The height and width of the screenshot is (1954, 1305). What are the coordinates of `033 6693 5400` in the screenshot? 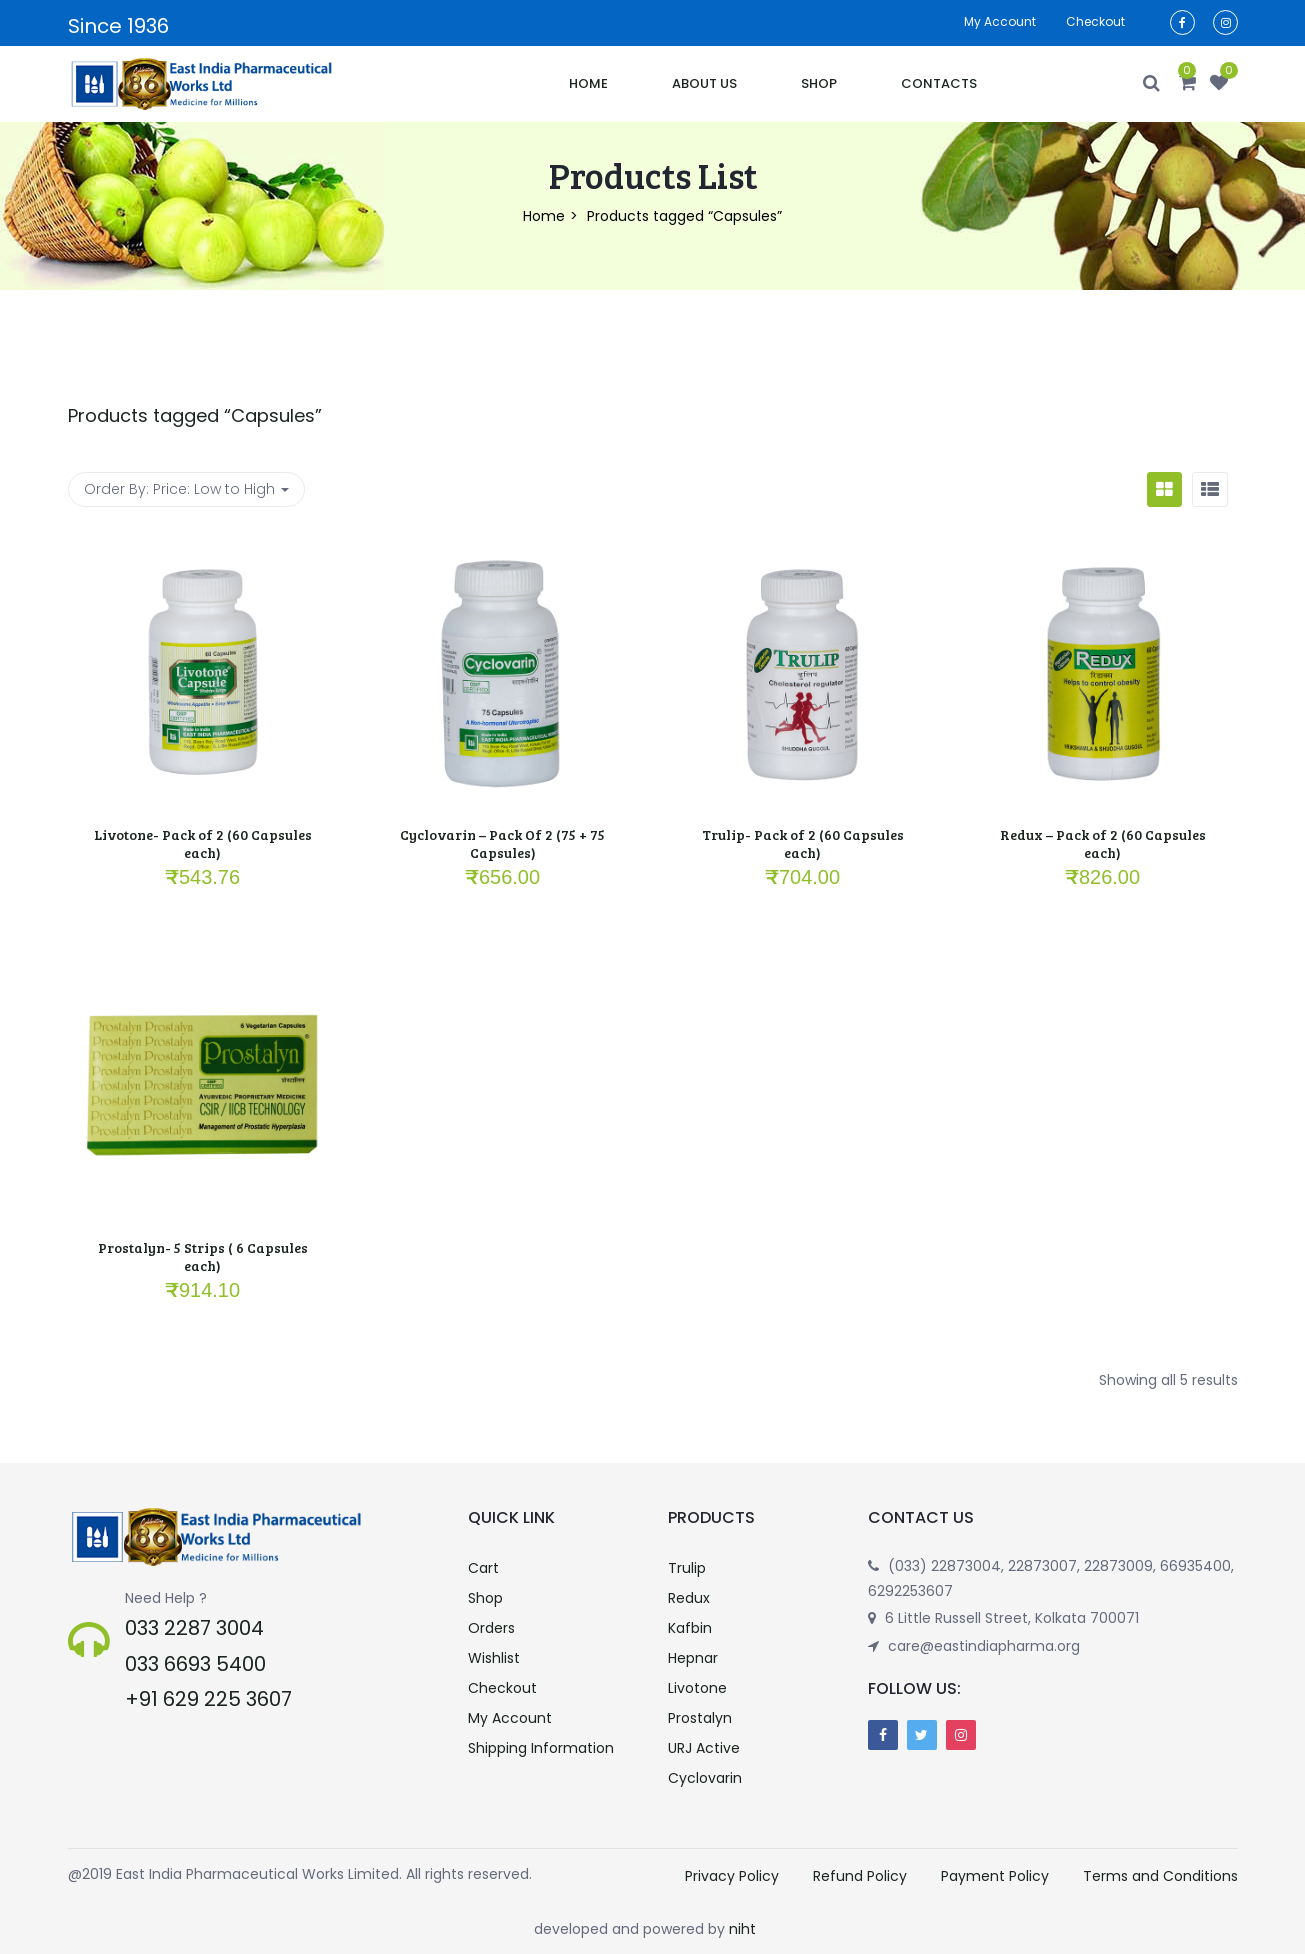 It's located at (195, 1664).